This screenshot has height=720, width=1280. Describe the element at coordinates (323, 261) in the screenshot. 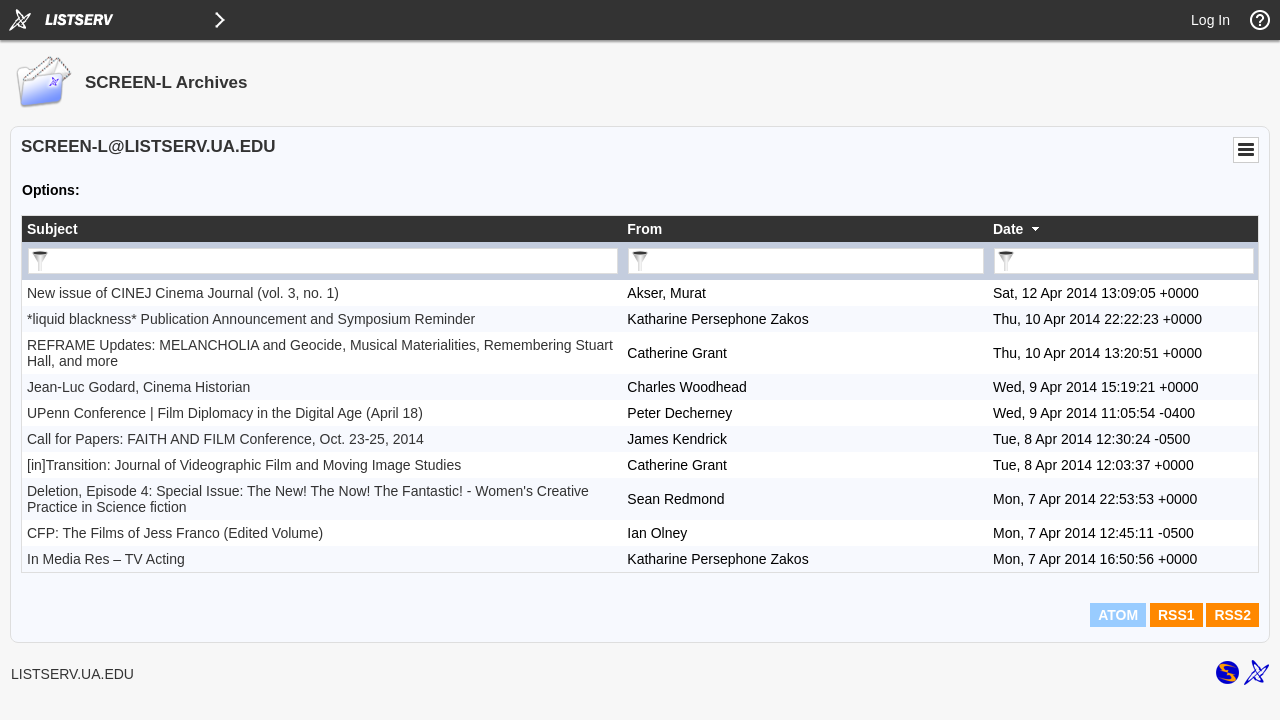

I see `[Filter "Subject" column by...]` at that location.